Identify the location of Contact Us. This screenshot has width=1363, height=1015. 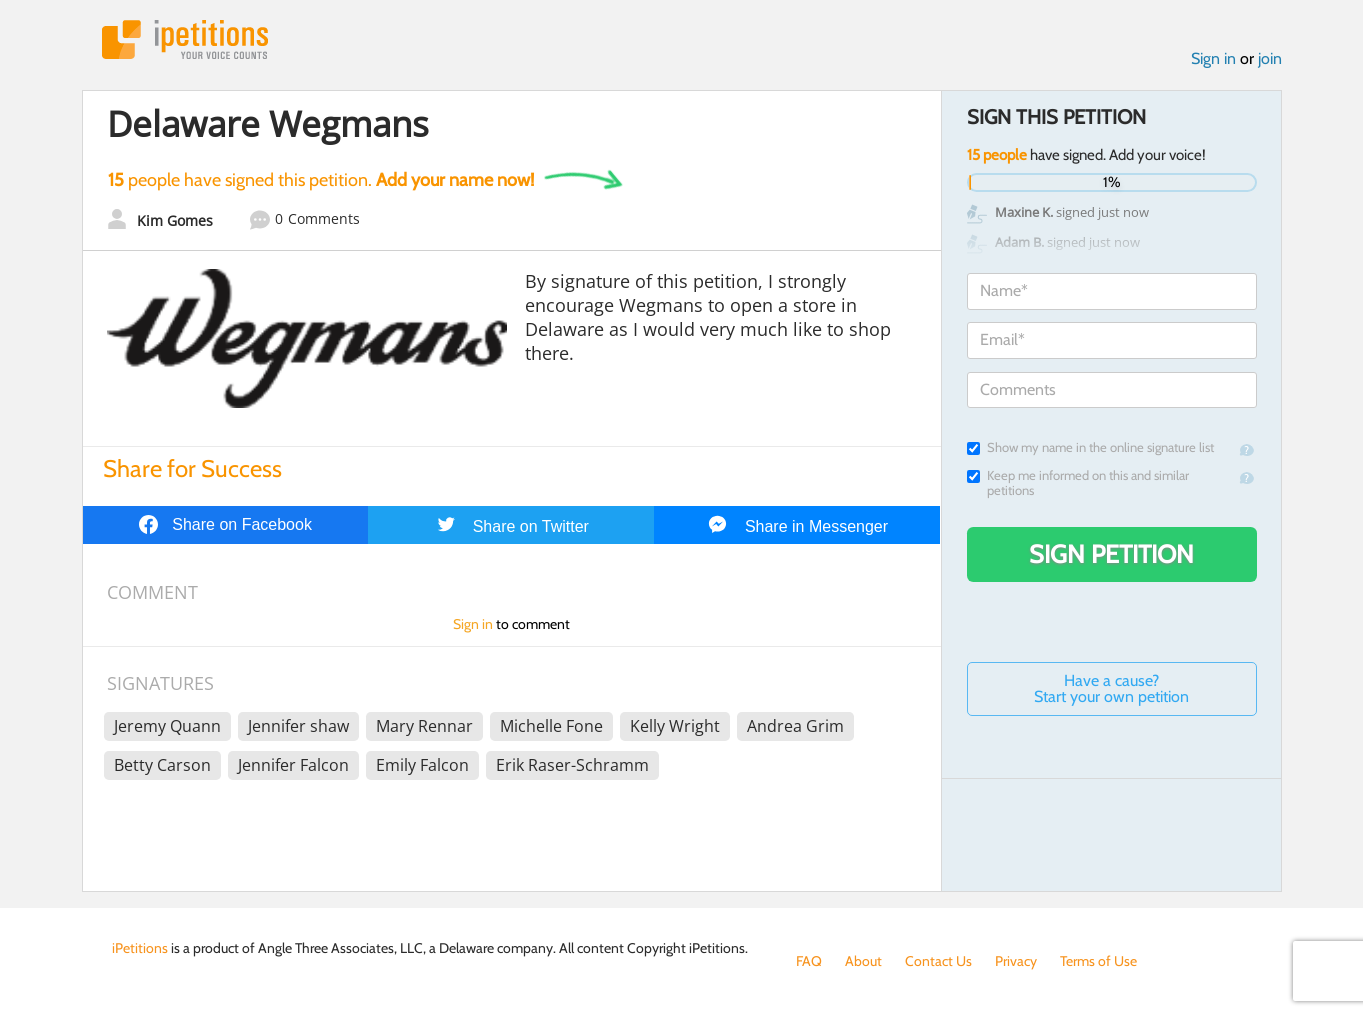
(938, 961).